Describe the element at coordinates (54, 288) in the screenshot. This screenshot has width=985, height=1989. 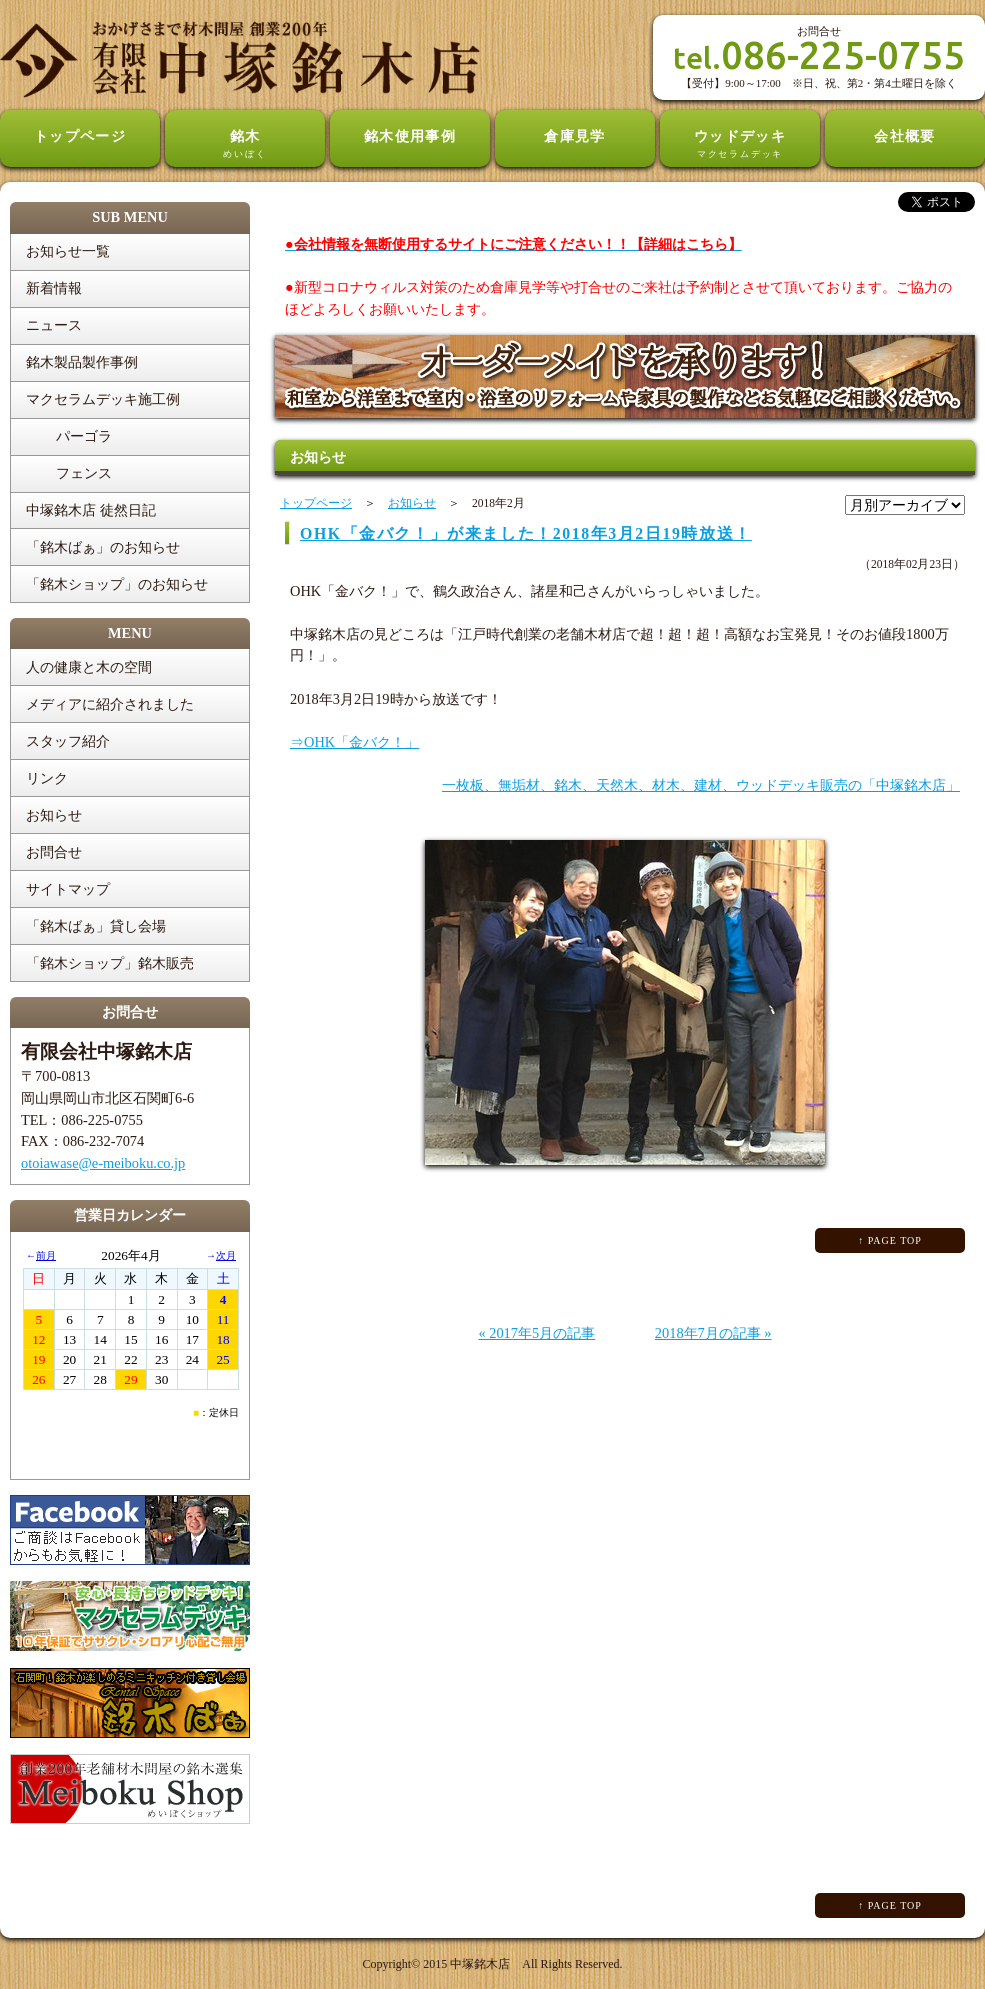
I see `新着情報` at that location.